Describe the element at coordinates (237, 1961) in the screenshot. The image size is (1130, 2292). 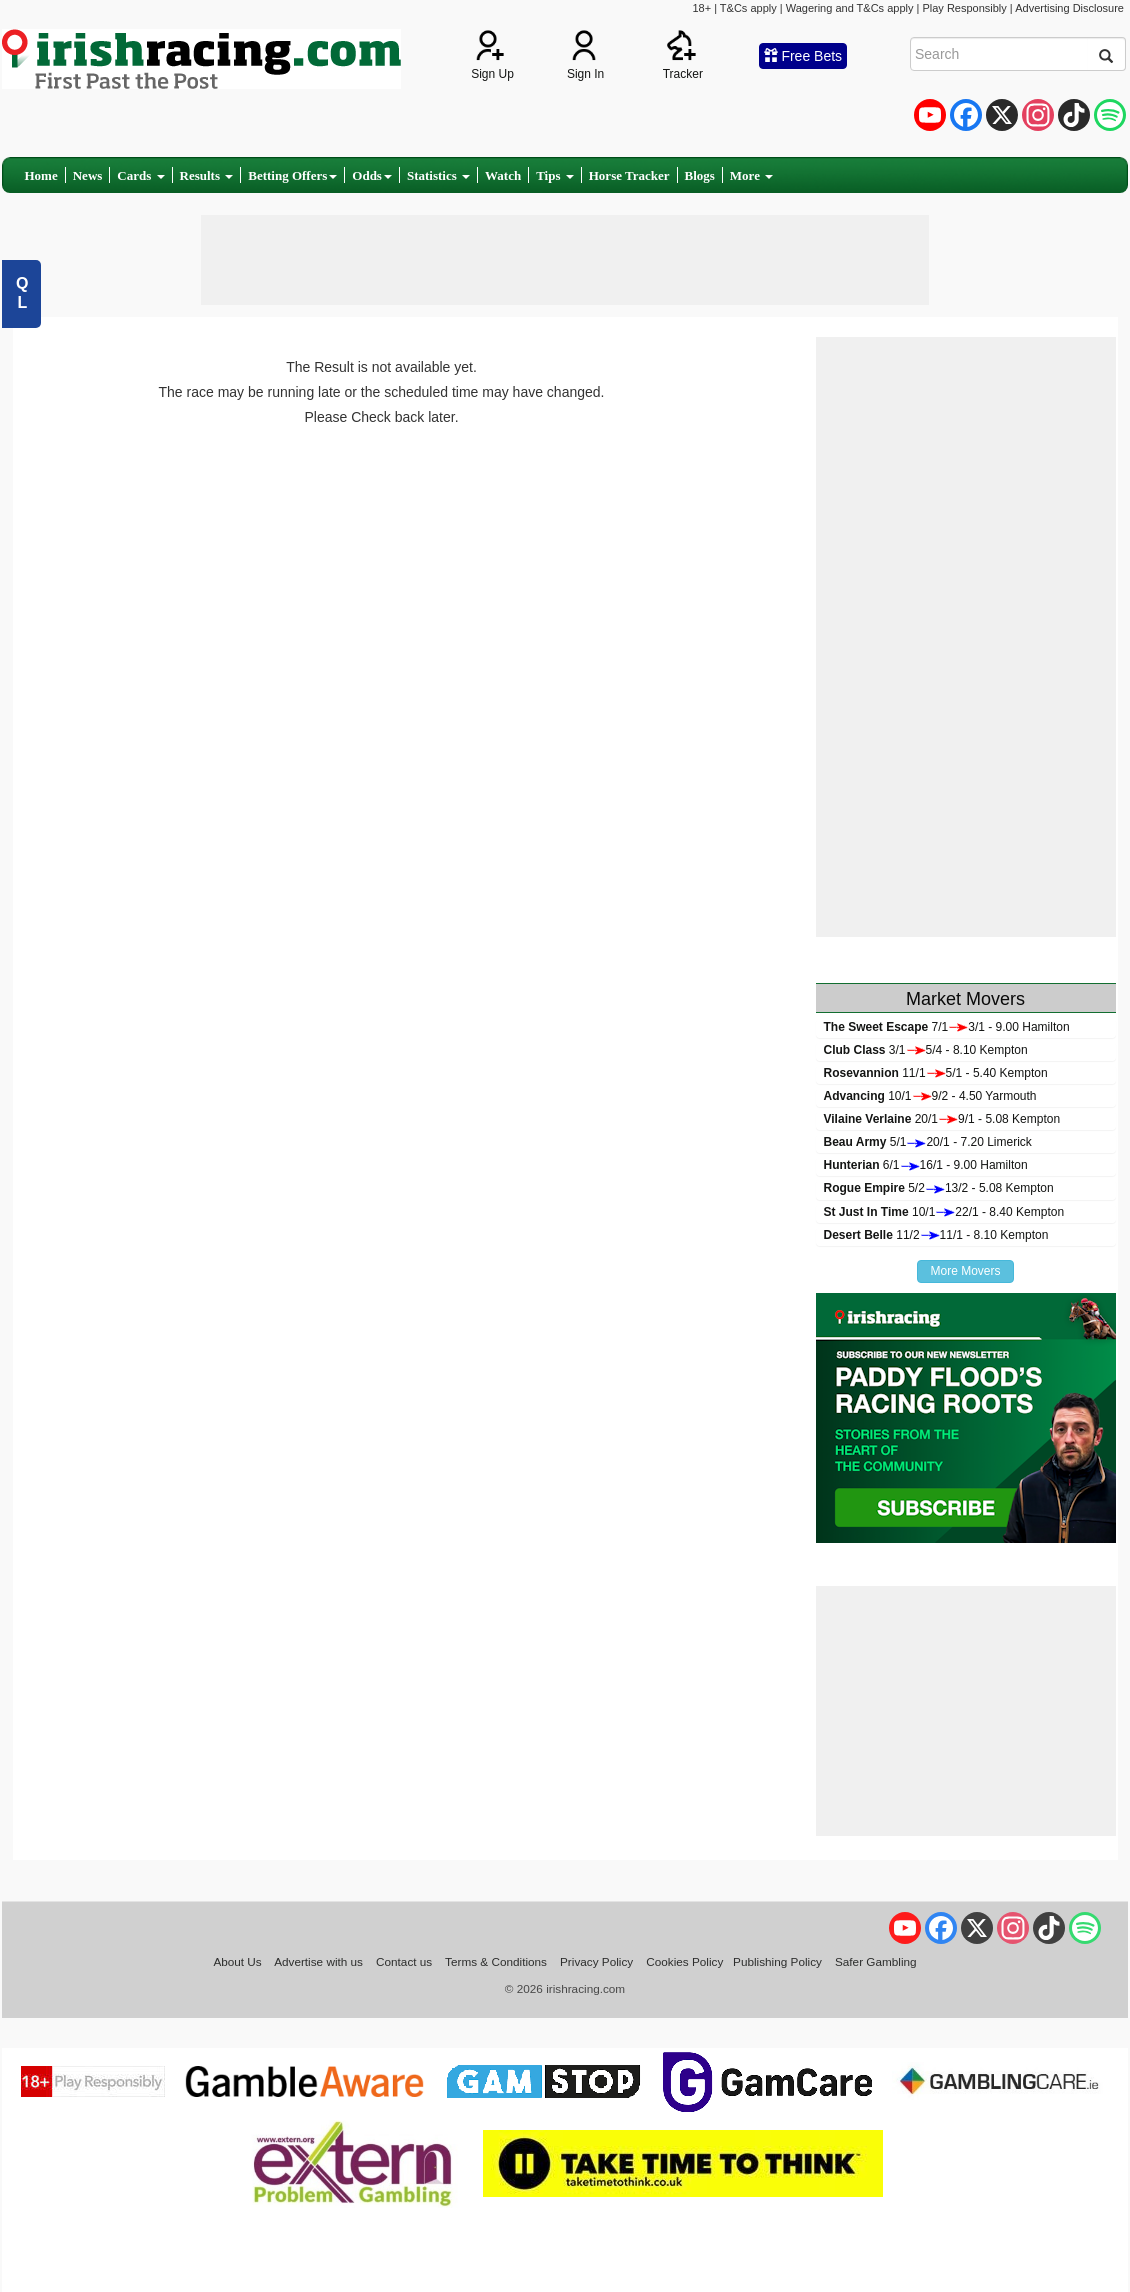
I see `About Us` at that location.